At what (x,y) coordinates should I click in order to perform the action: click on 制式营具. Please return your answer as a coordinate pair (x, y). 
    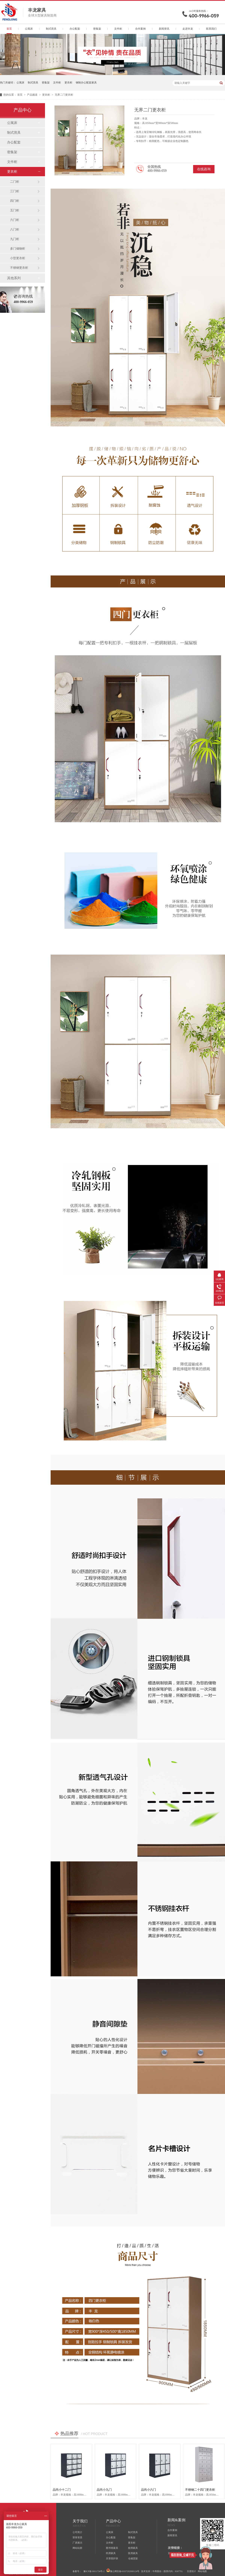
    Looking at the image, I should click on (51, 28).